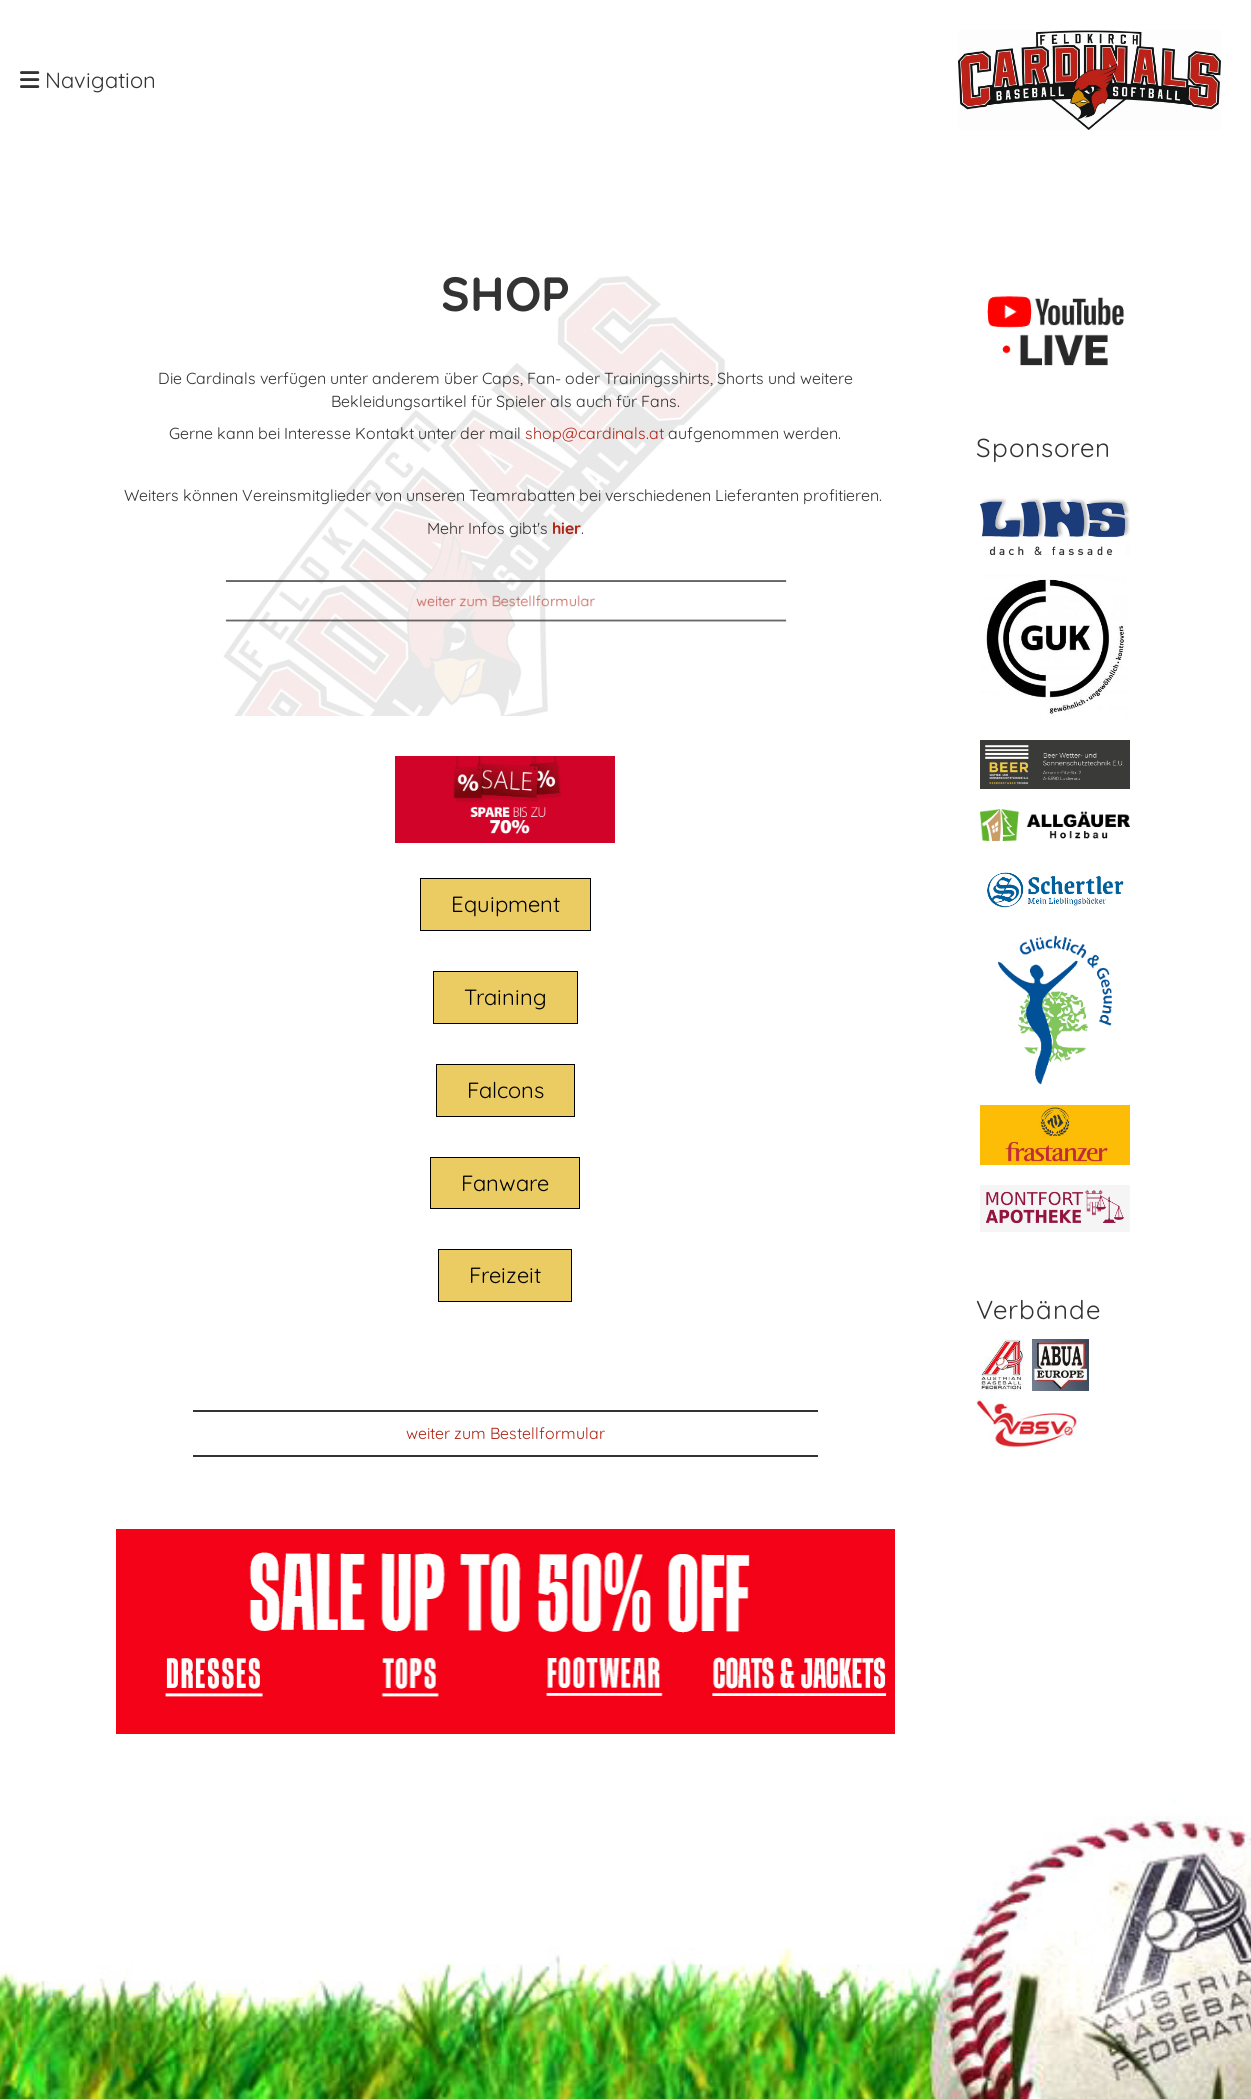 This screenshot has height=2099, width=1251. I want to click on hier, so click(566, 528).